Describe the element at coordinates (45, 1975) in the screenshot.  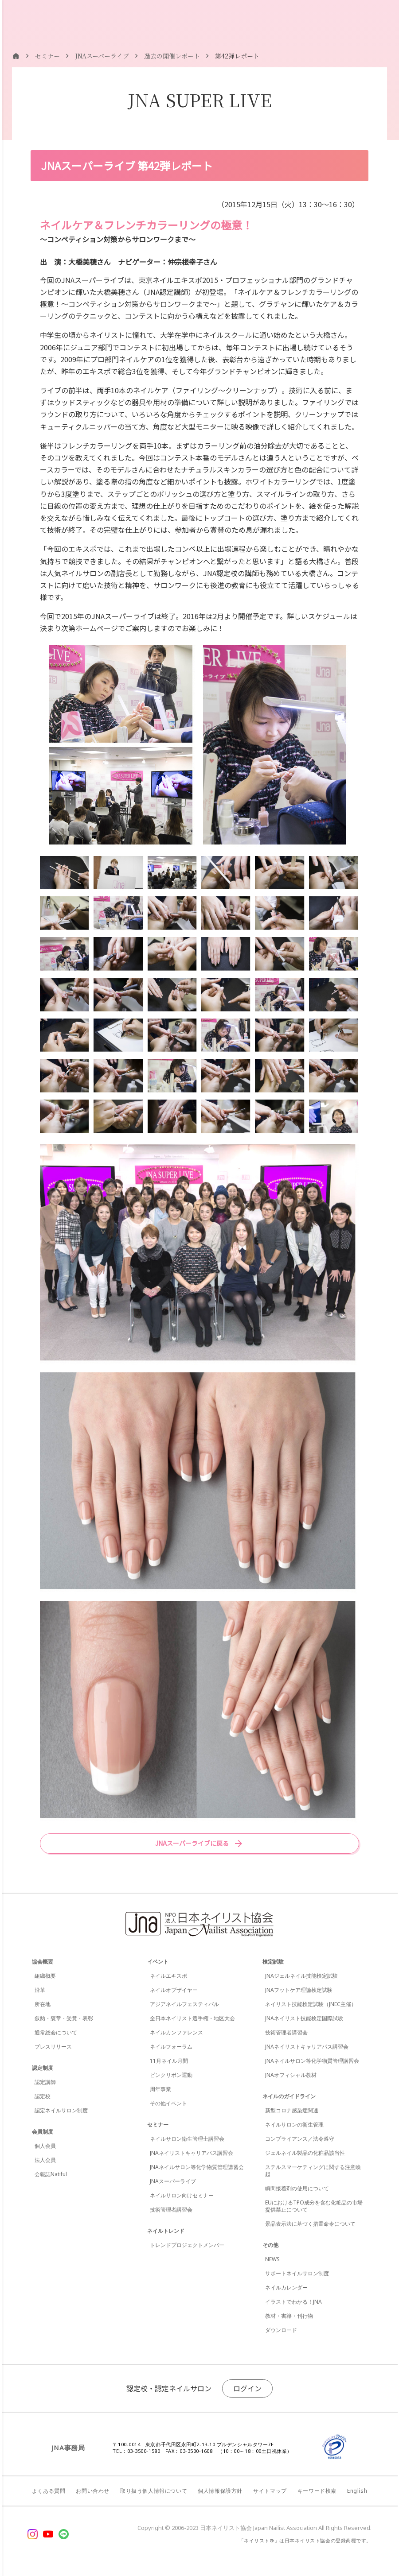
I see `組織概要` at that location.